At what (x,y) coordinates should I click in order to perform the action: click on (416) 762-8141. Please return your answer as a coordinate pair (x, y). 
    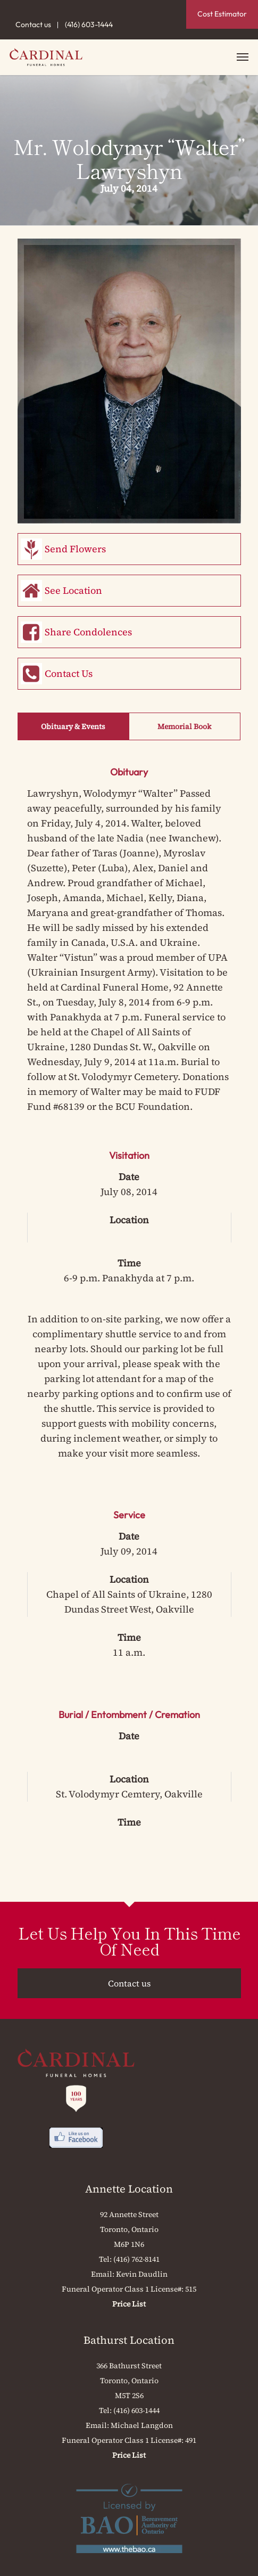
    Looking at the image, I should click on (136, 2259).